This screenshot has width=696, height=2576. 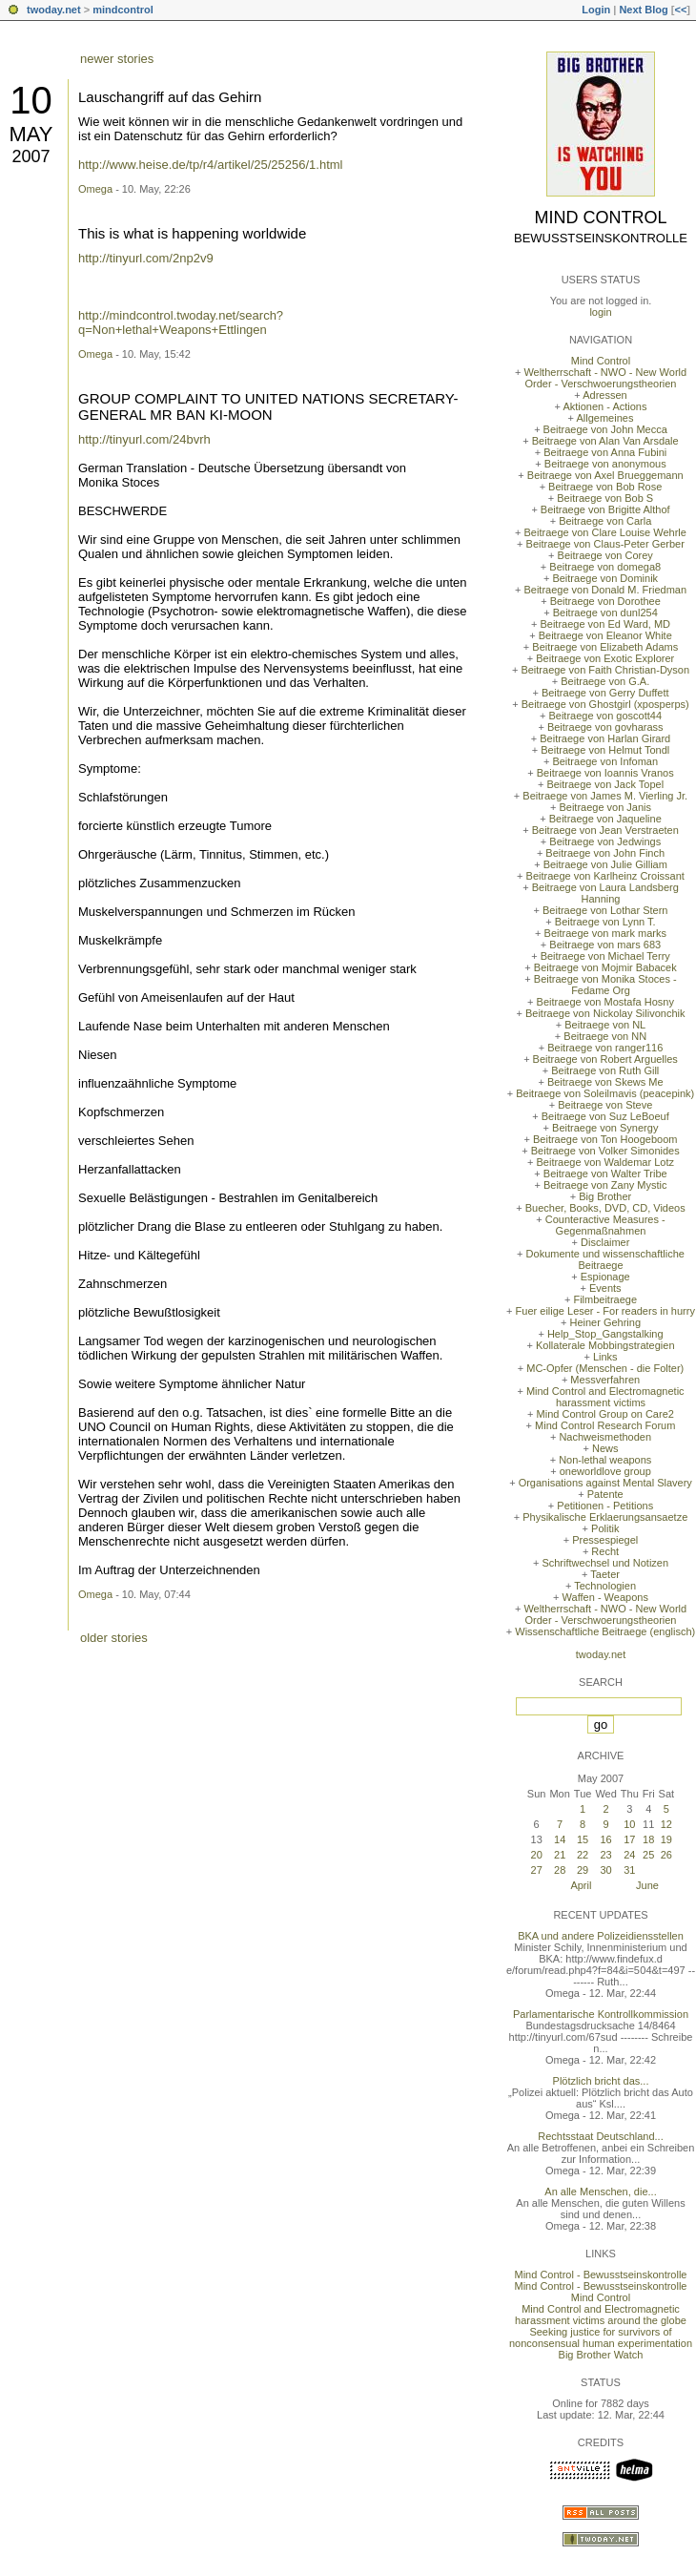 What do you see at coordinates (605, 738) in the screenshot?
I see `Beitraege von Harlan Girard` at bounding box center [605, 738].